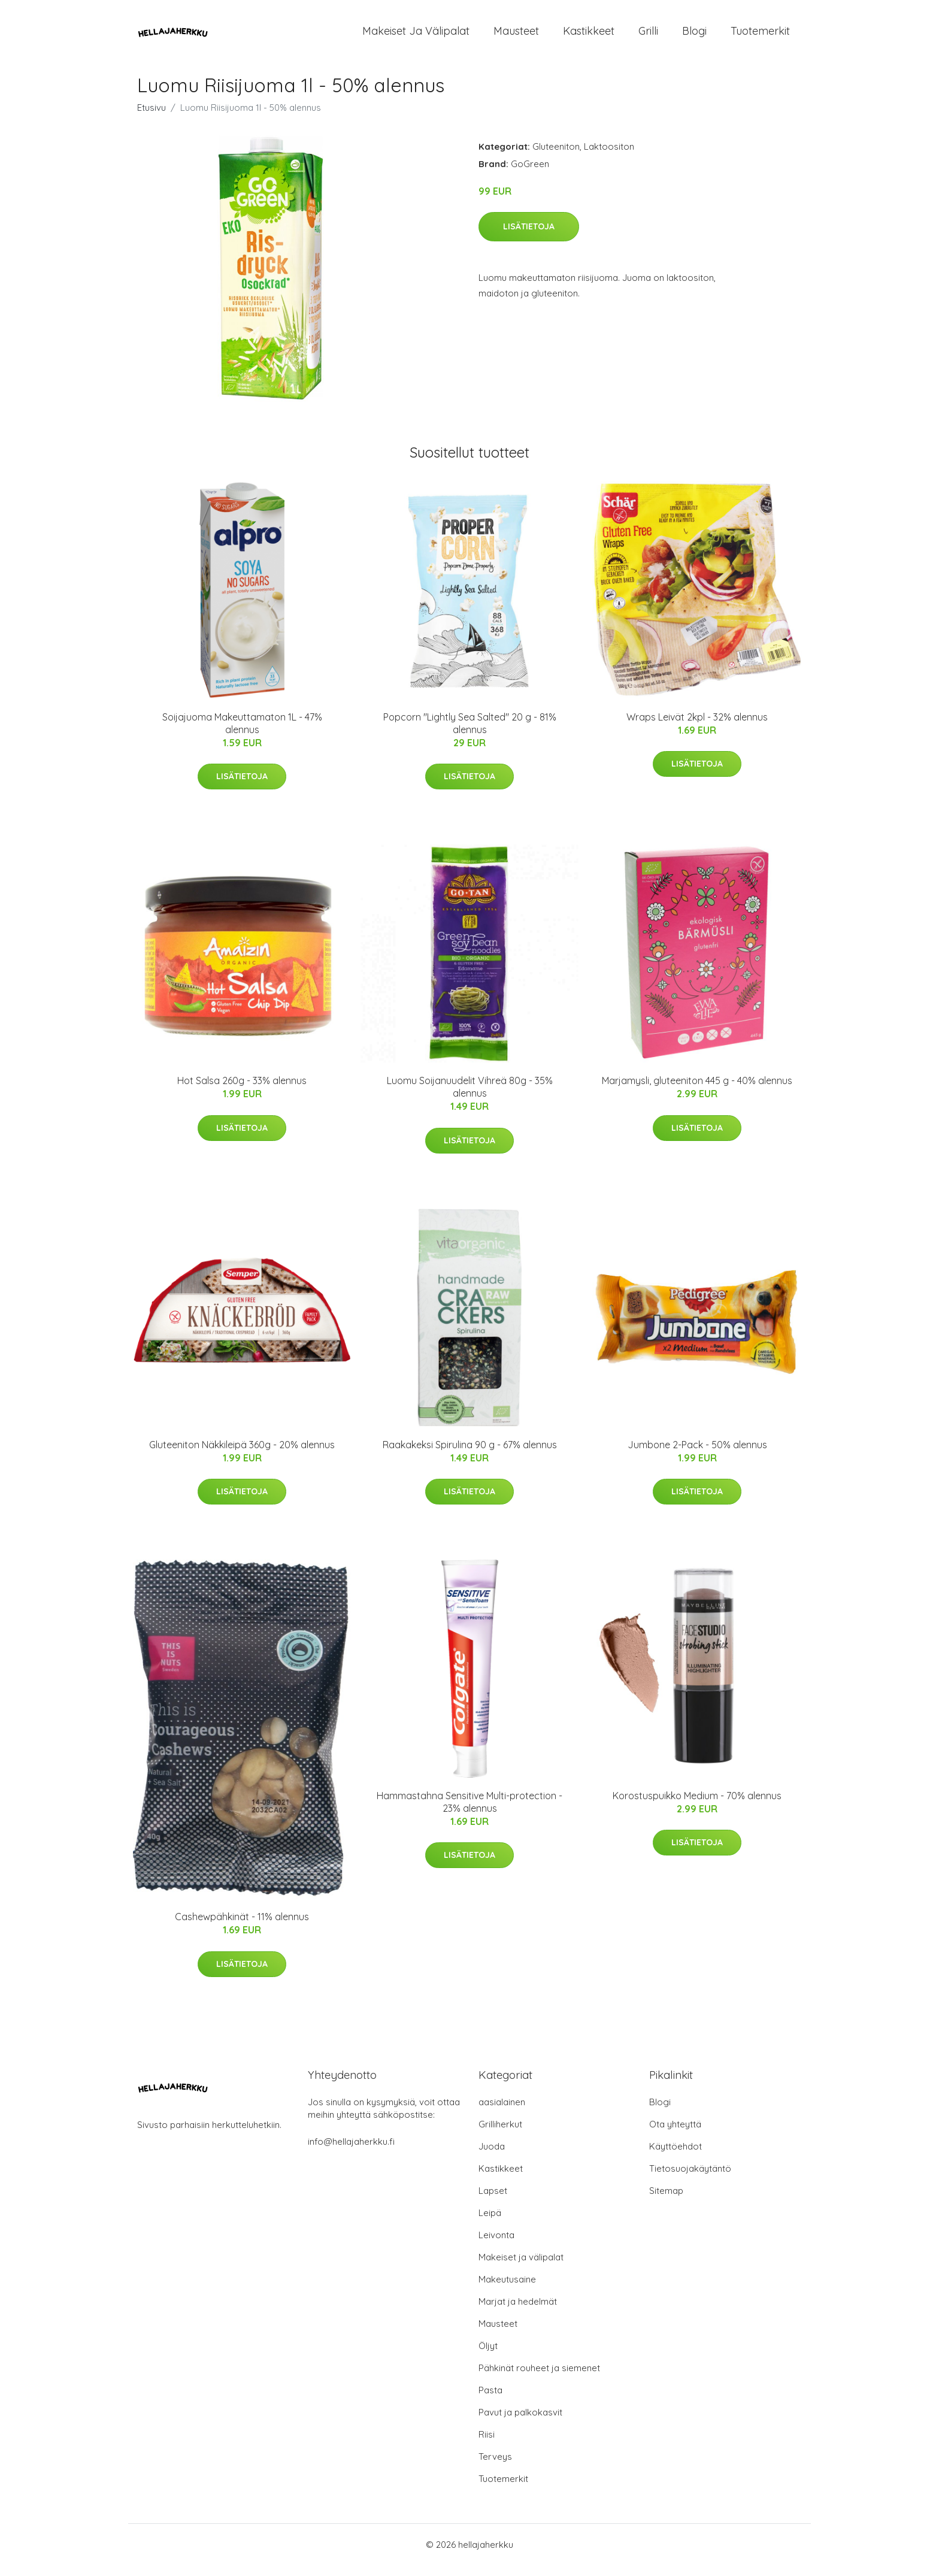 The image size is (939, 2576). I want to click on Makeutusaine, so click(507, 2290).